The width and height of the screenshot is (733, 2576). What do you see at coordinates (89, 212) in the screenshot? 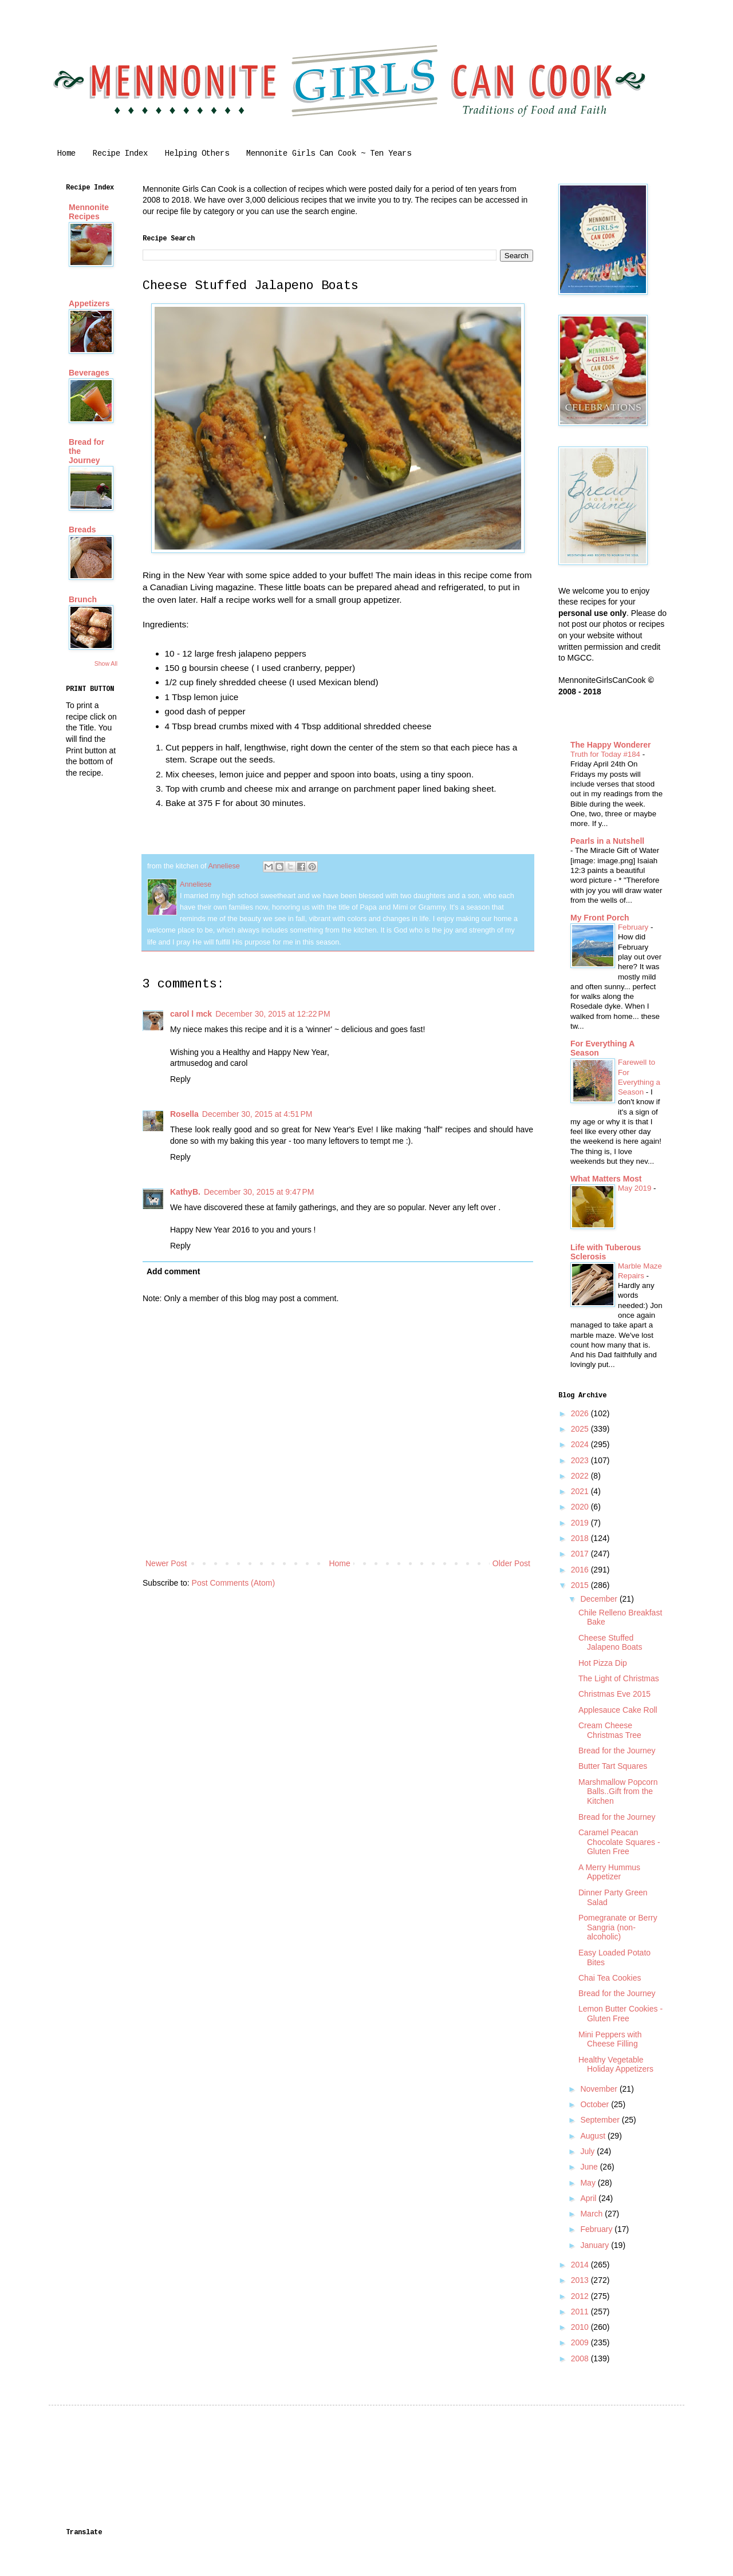
I see `Mennonite Recipes` at bounding box center [89, 212].